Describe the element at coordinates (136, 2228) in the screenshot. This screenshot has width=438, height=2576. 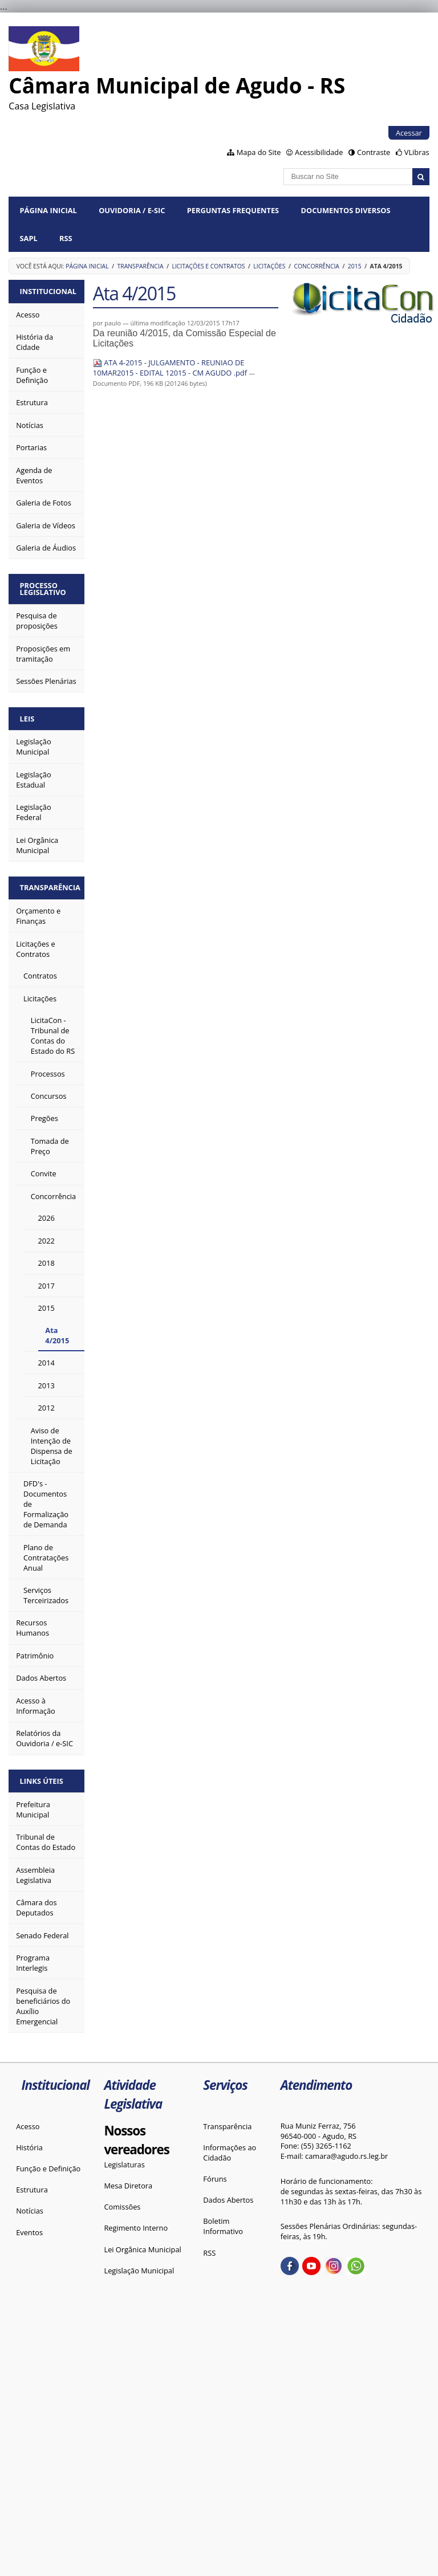
I see `Regimento Interno` at that location.